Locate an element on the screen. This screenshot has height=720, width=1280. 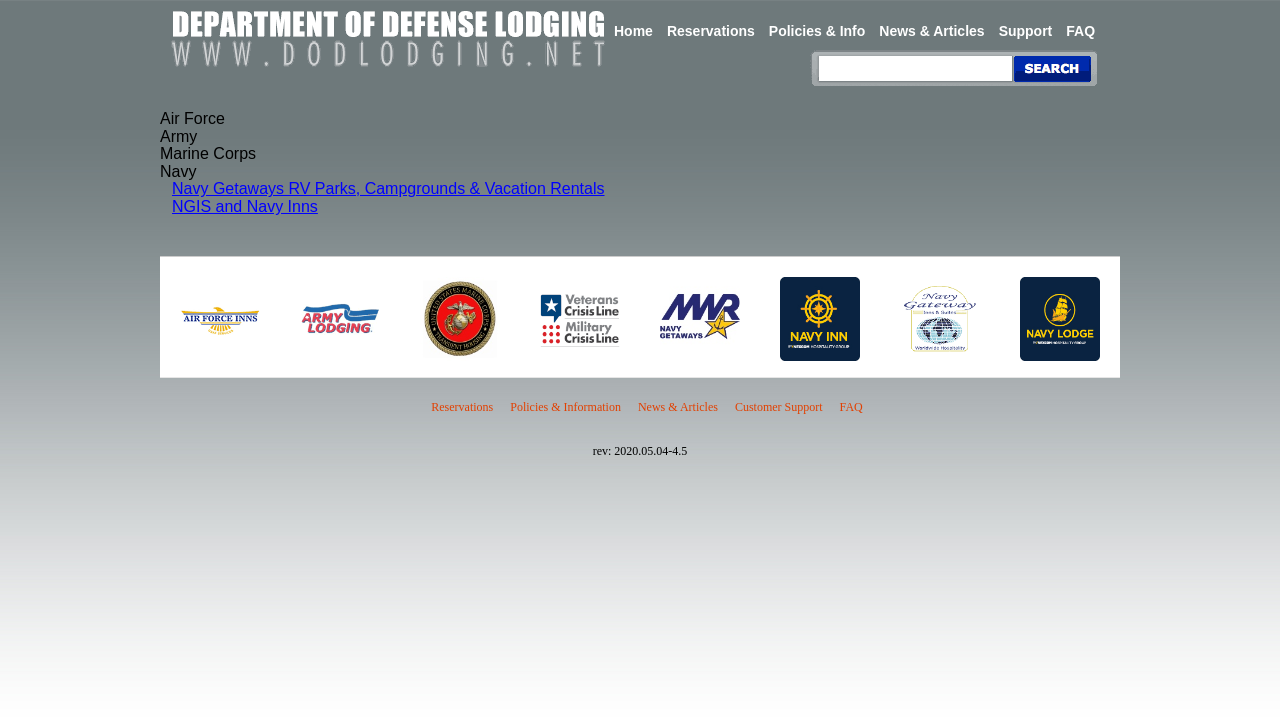
Customer Support is located at coordinates (779, 407).